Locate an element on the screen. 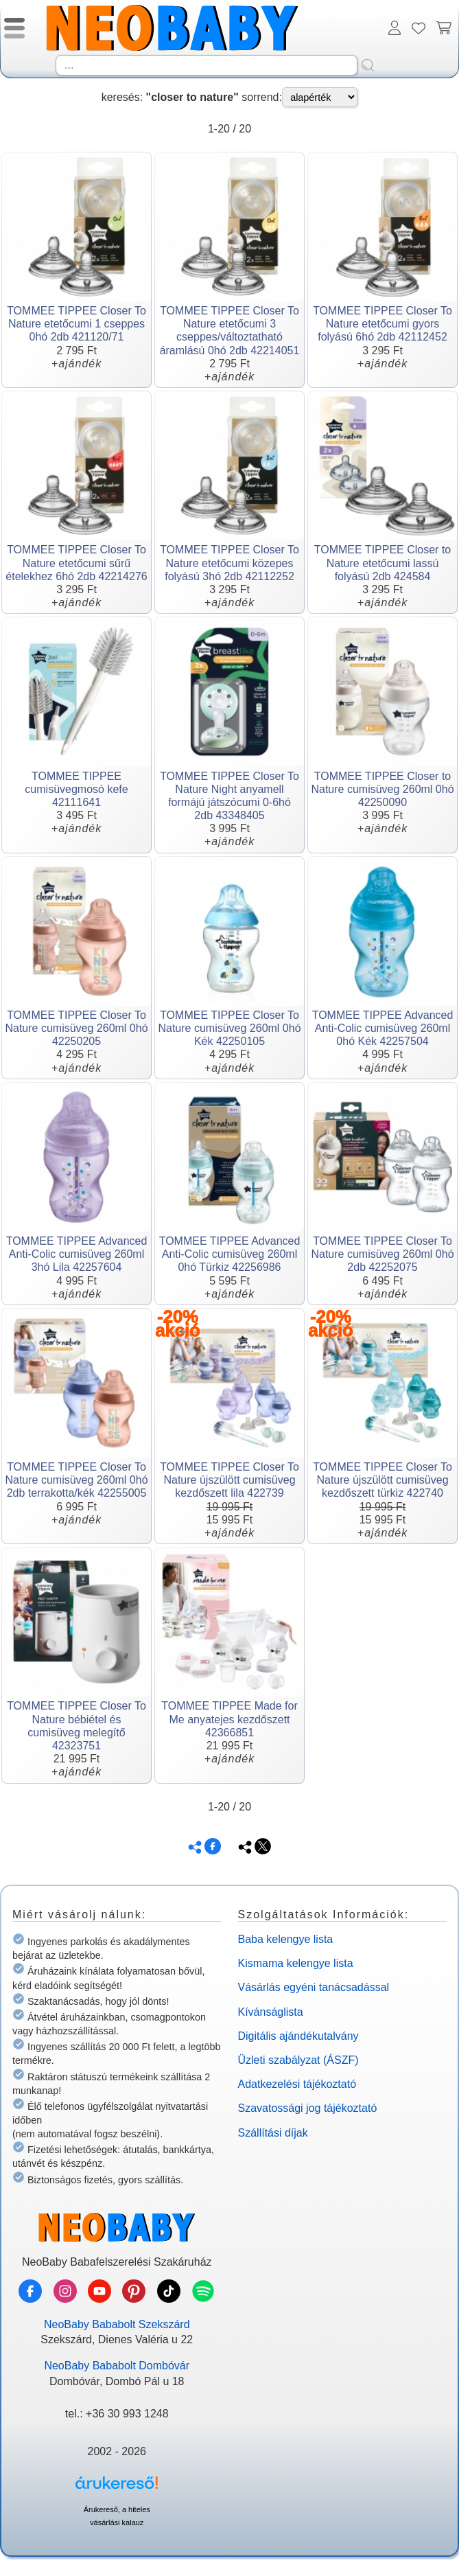 The image size is (459, 2576). Kismama kelengye lista is located at coordinates (295, 1963).